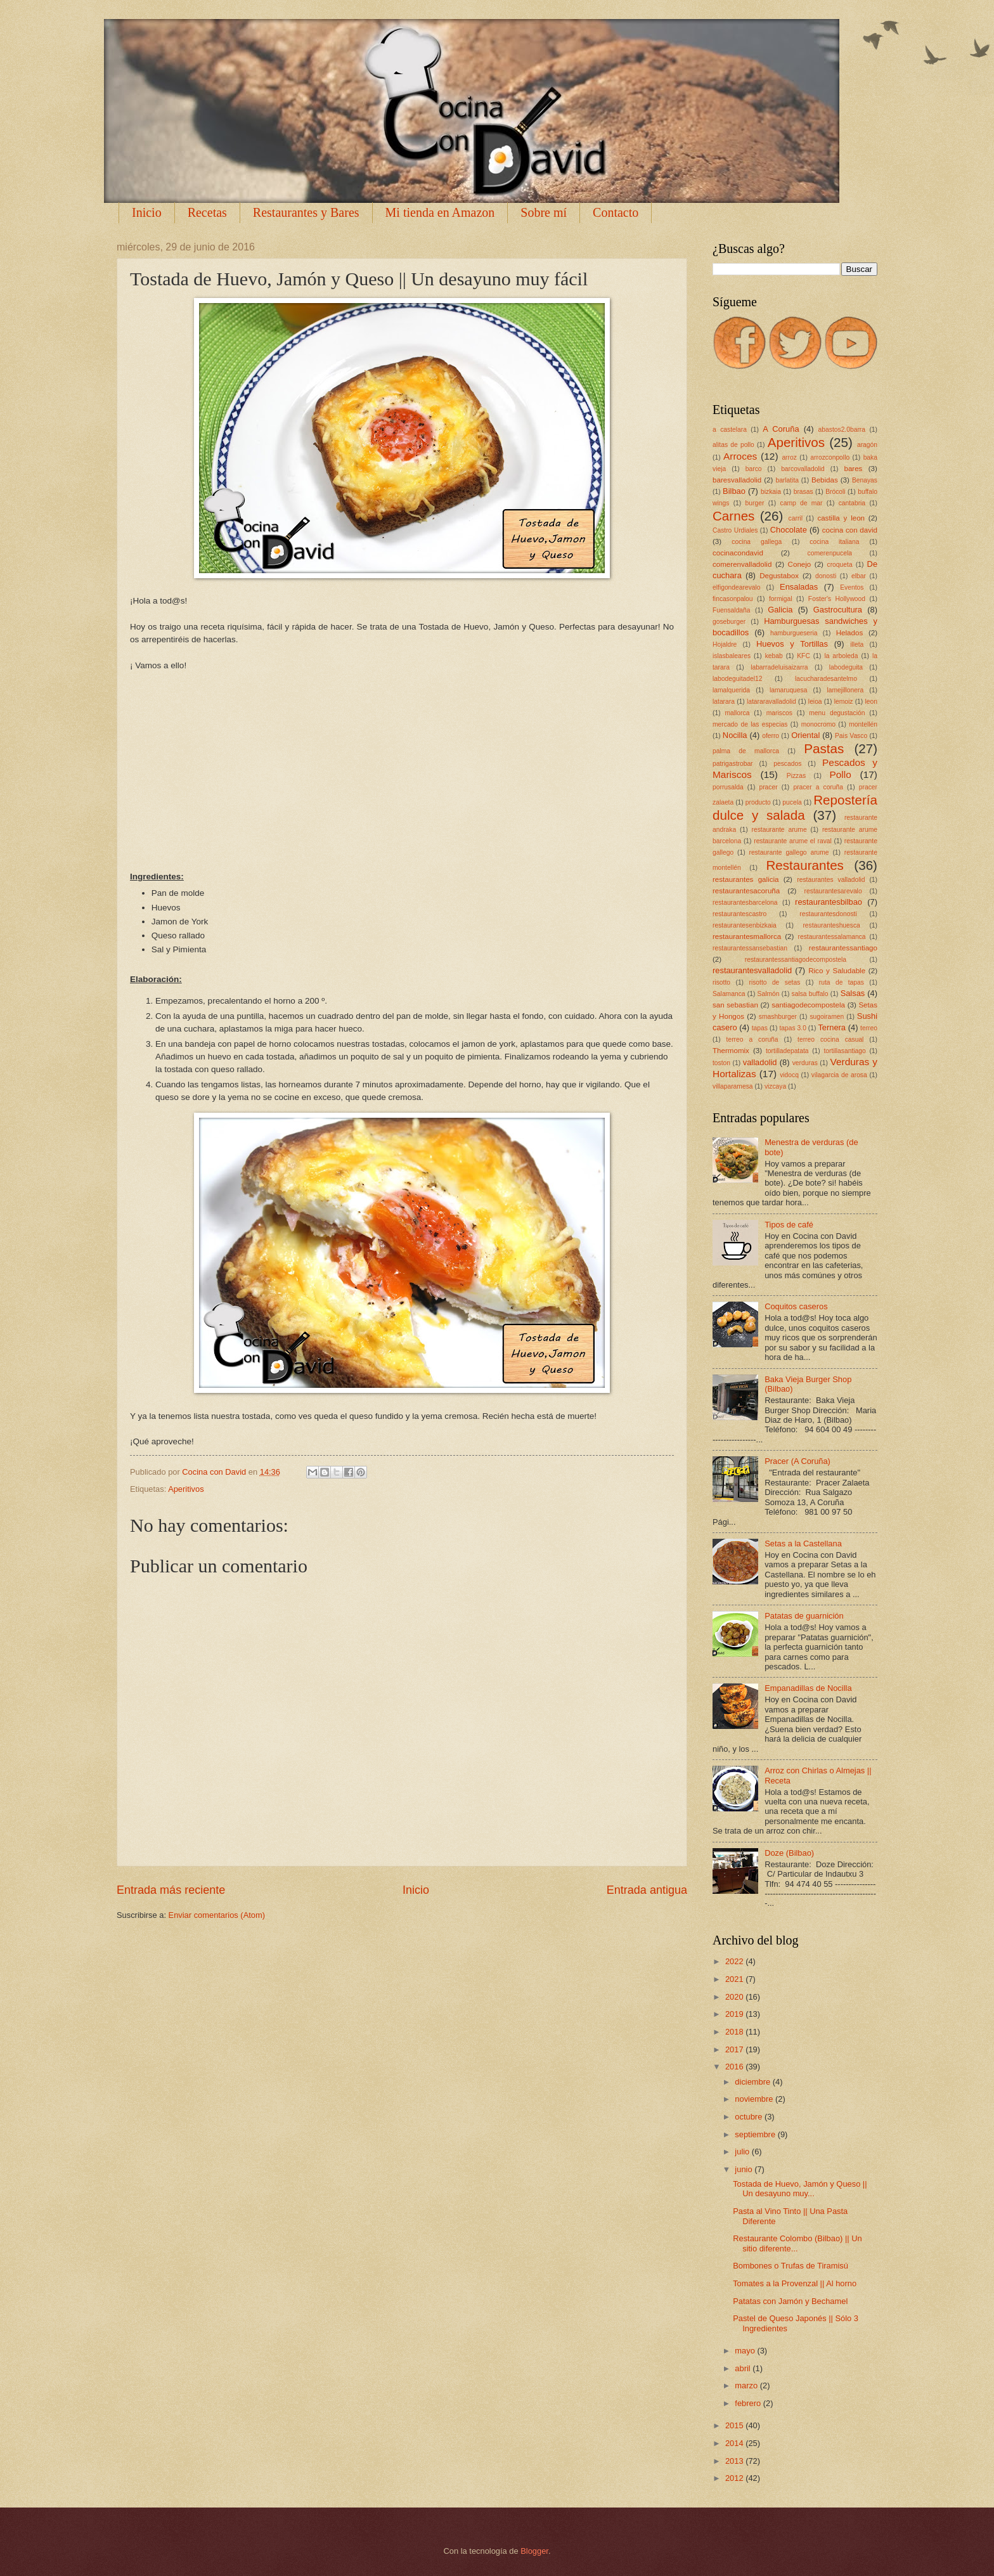 Image resolution: width=994 pixels, height=2576 pixels. I want to click on restaurantesbarcelona, so click(745, 902).